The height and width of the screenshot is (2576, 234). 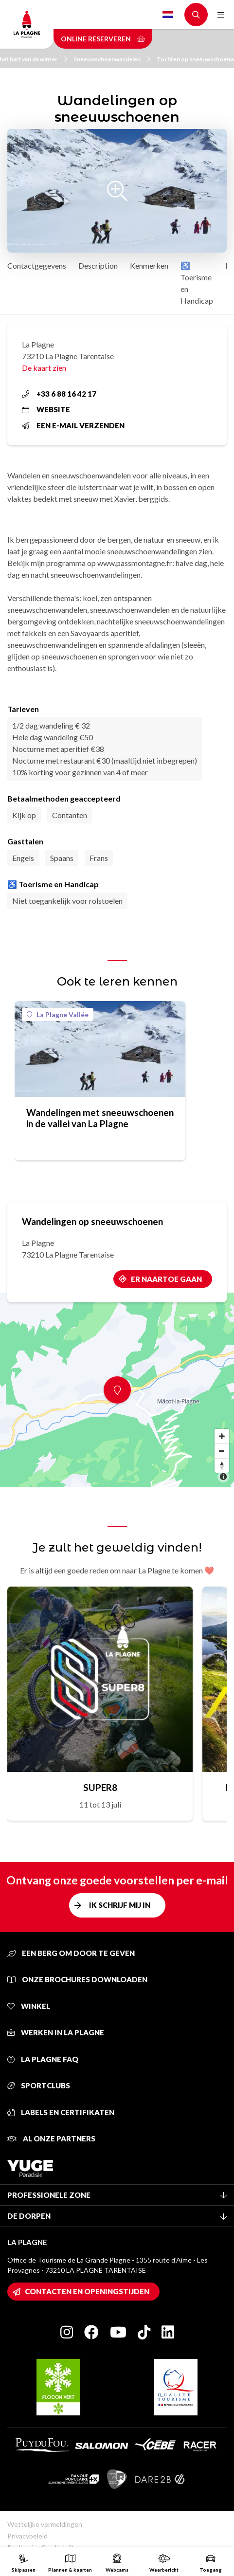 I want to click on Wandelingen met sneeuwschoenen in de vallei van La Plagne, so click(x=100, y=1118).